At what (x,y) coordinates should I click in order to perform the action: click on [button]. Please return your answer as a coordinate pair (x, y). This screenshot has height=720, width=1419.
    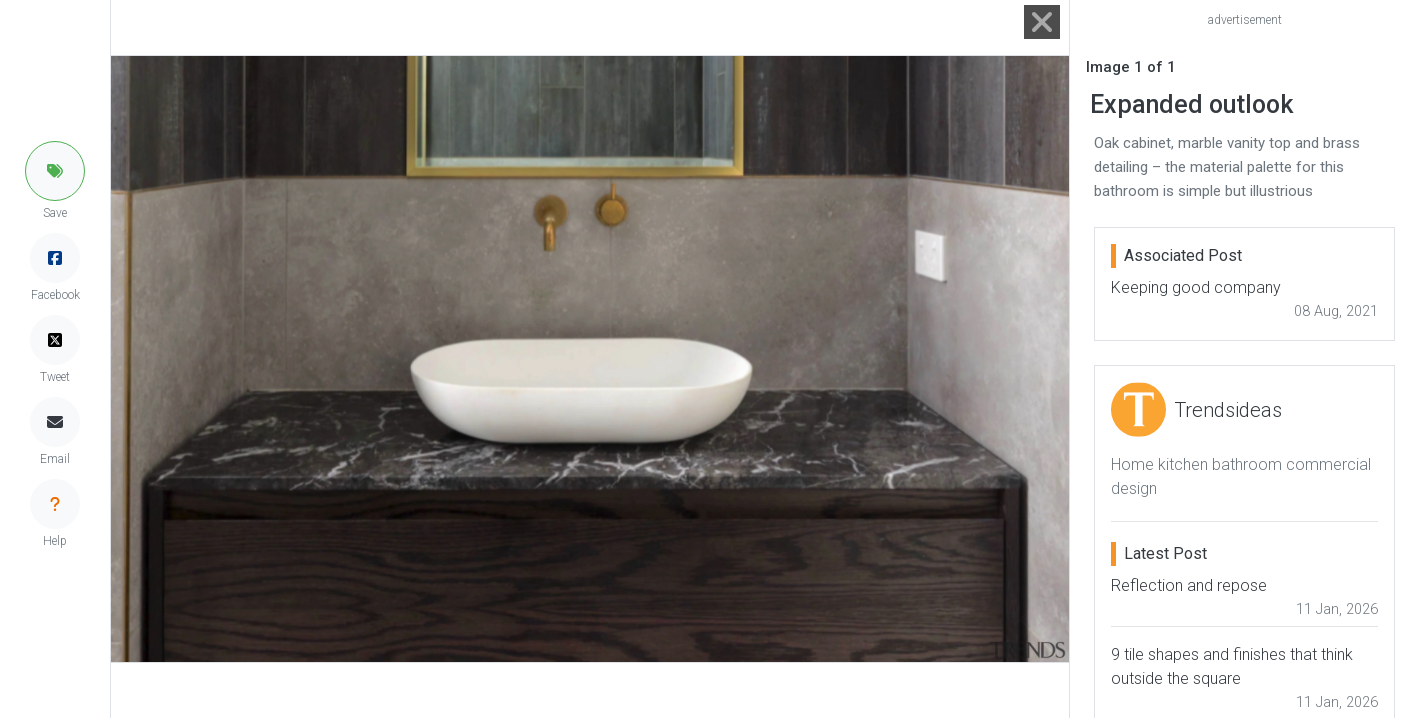
    Looking at the image, I should click on (55, 171).